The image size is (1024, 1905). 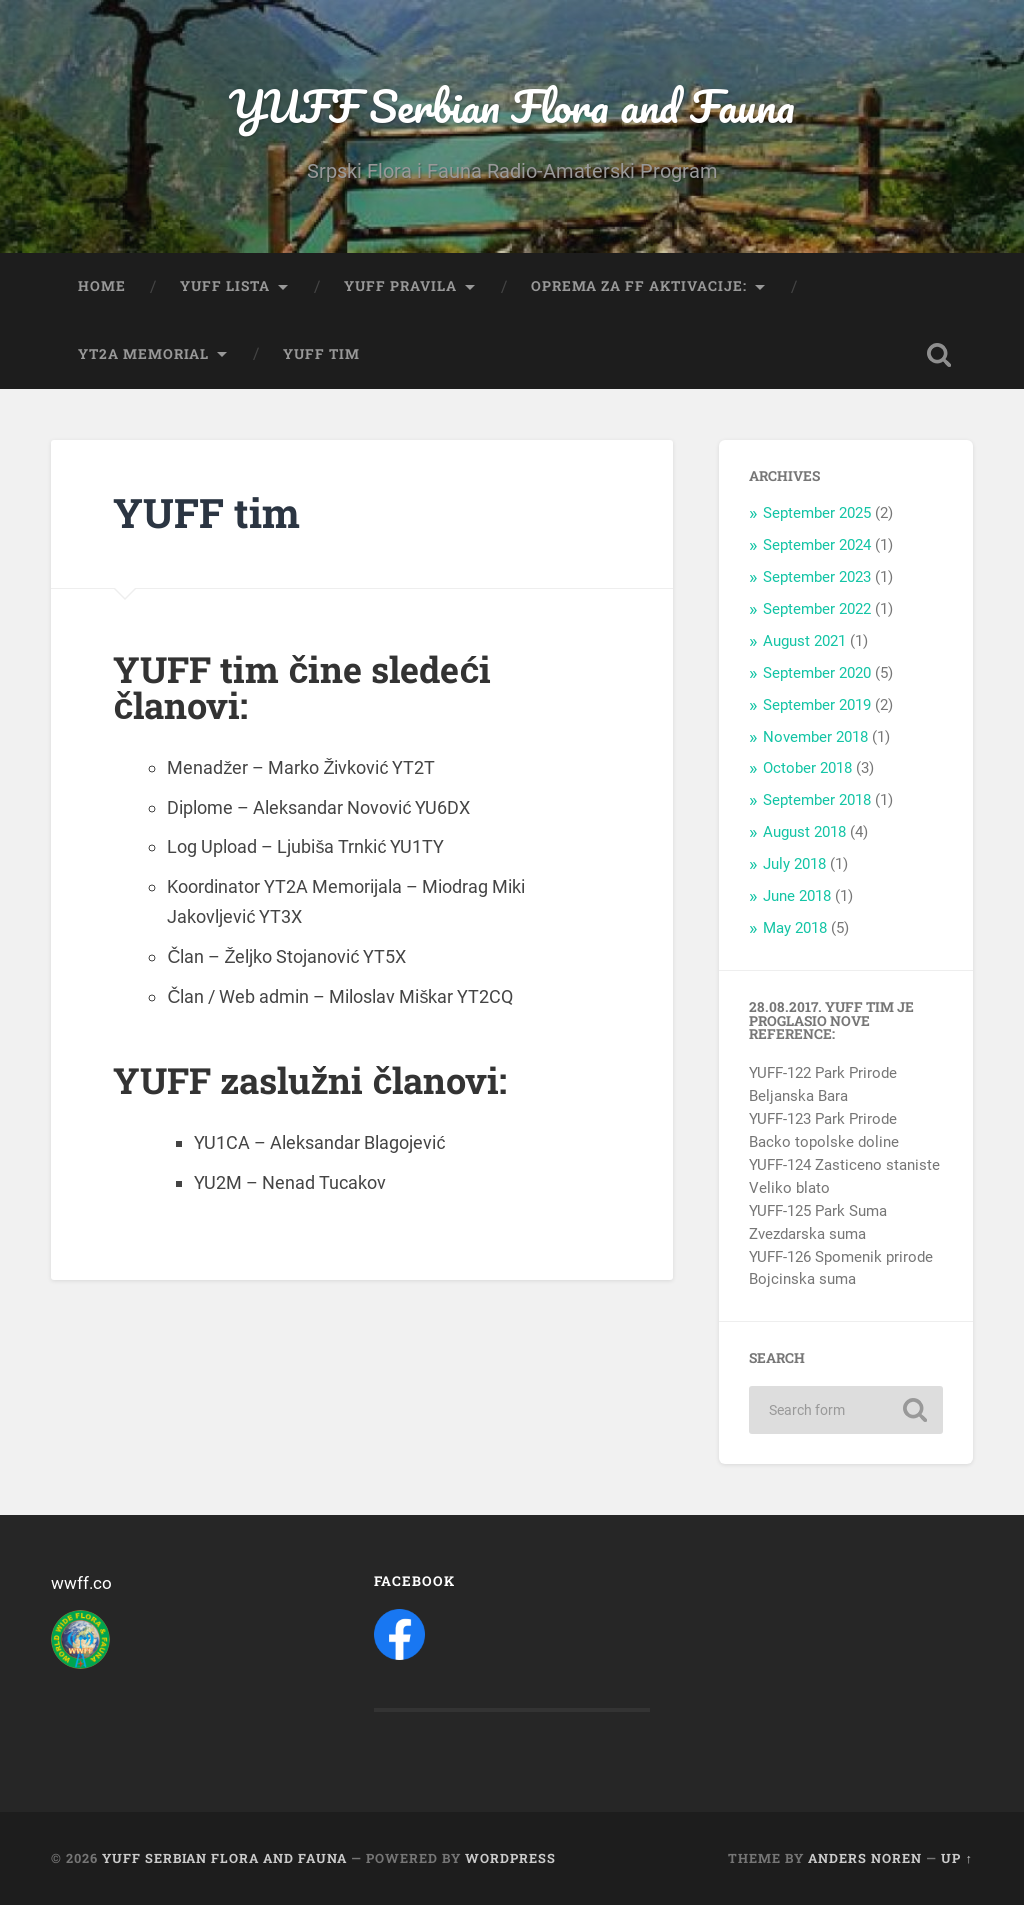 What do you see at coordinates (807, 768) in the screenshot?
I see `October 2018` at bounding box center [807, 768].